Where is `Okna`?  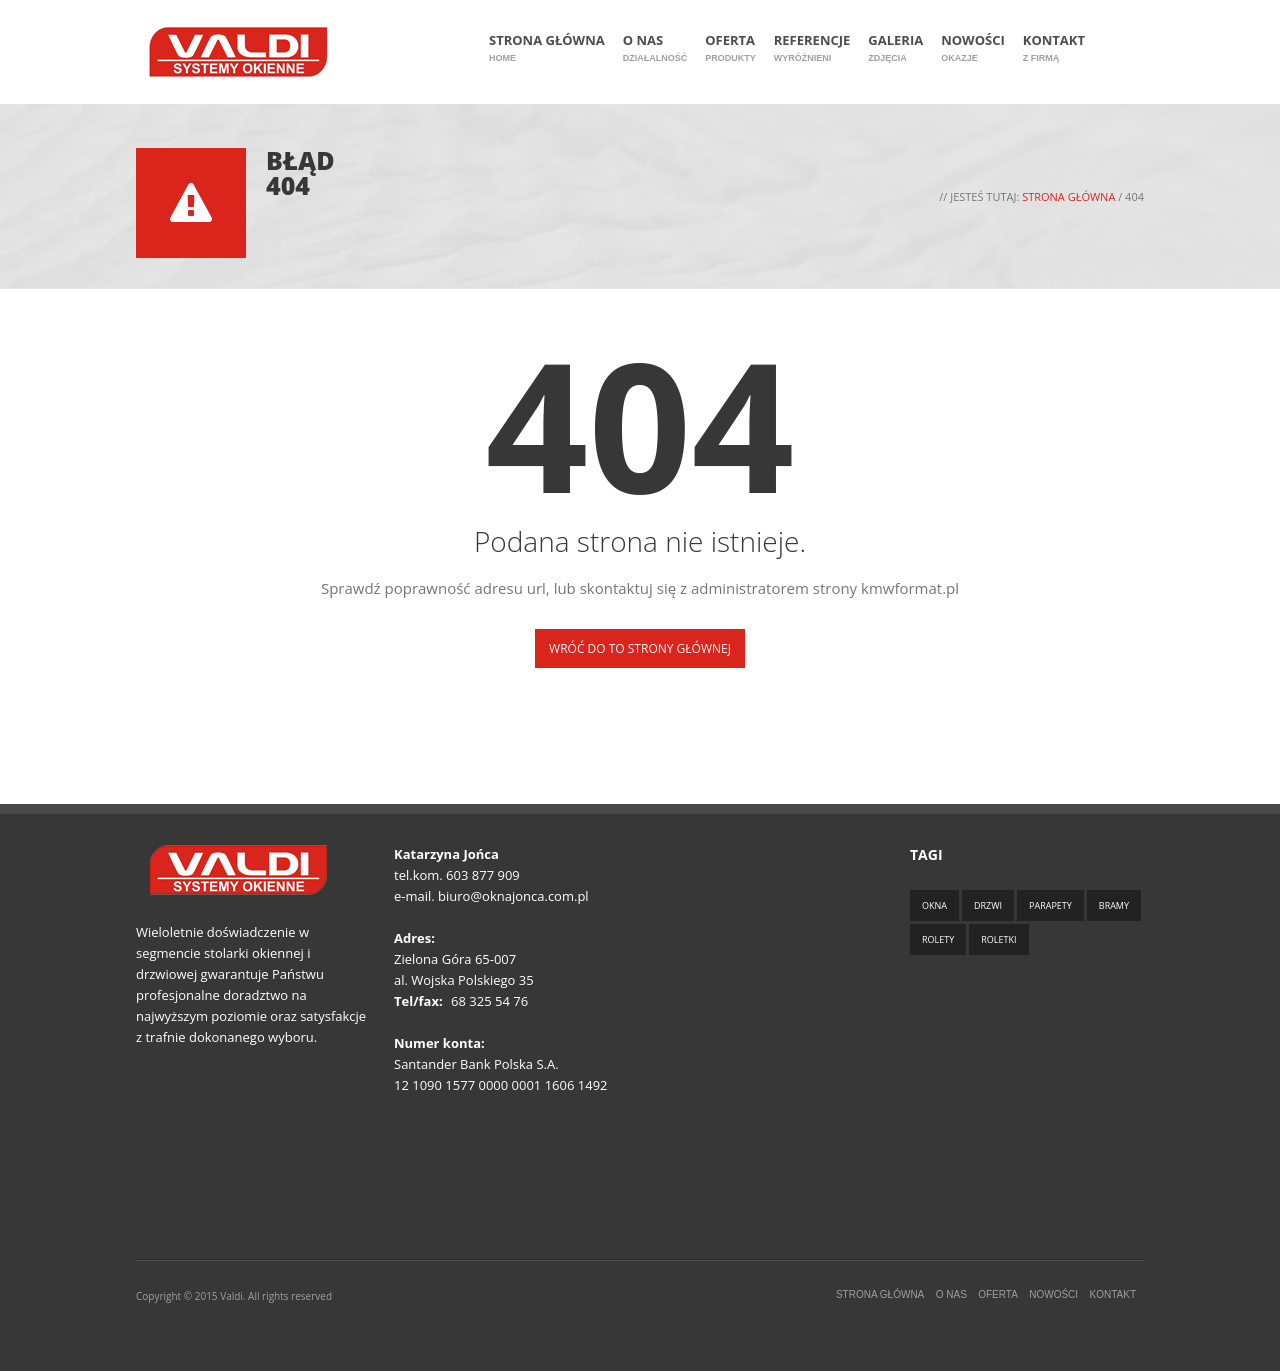 Okna is located at coordinates (934, 905).